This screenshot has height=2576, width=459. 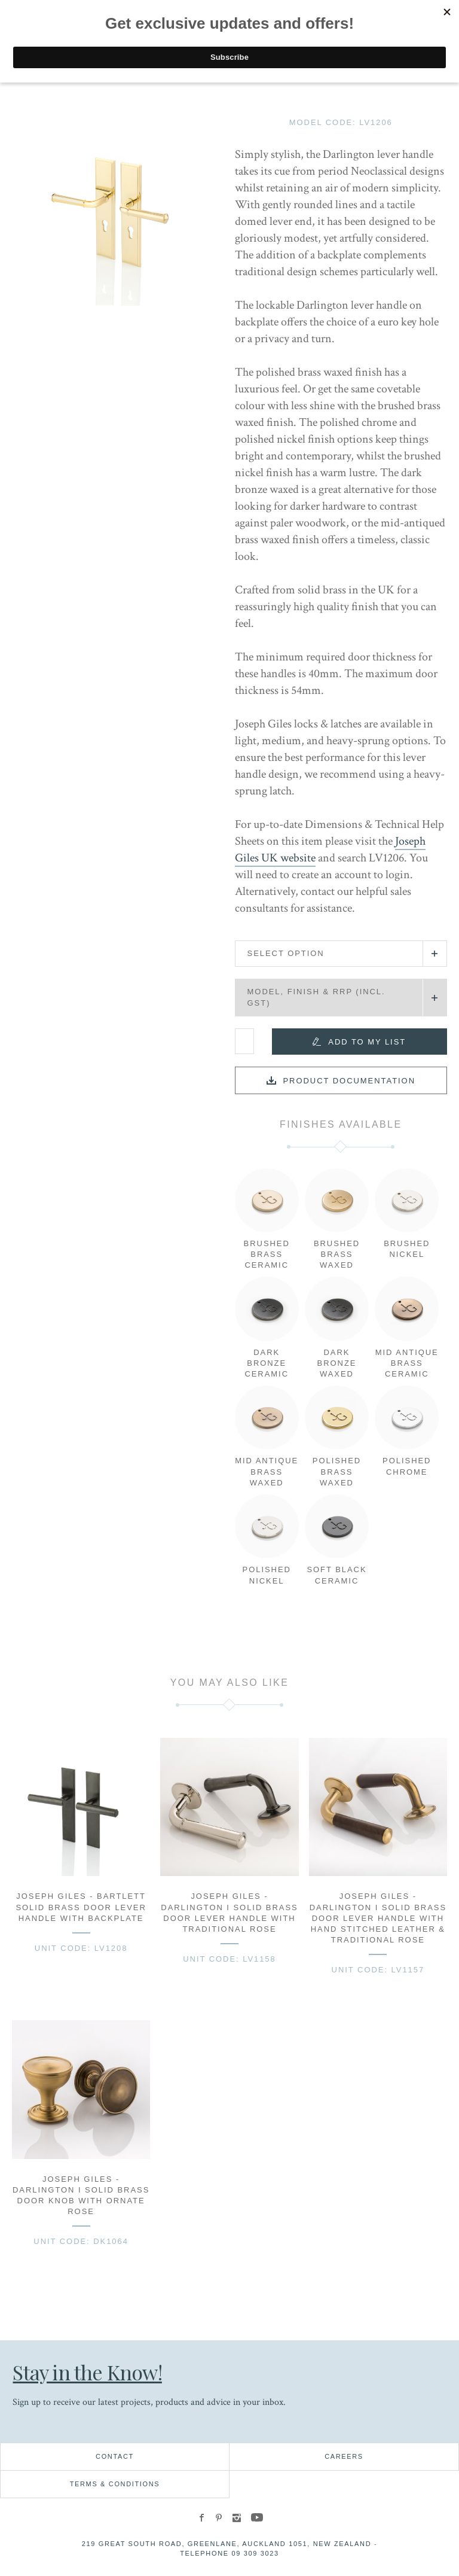 I want to click on 219 Great South Road, Greenlane, Auckland 1051, New Zealand, so click(x=227, y=2543).